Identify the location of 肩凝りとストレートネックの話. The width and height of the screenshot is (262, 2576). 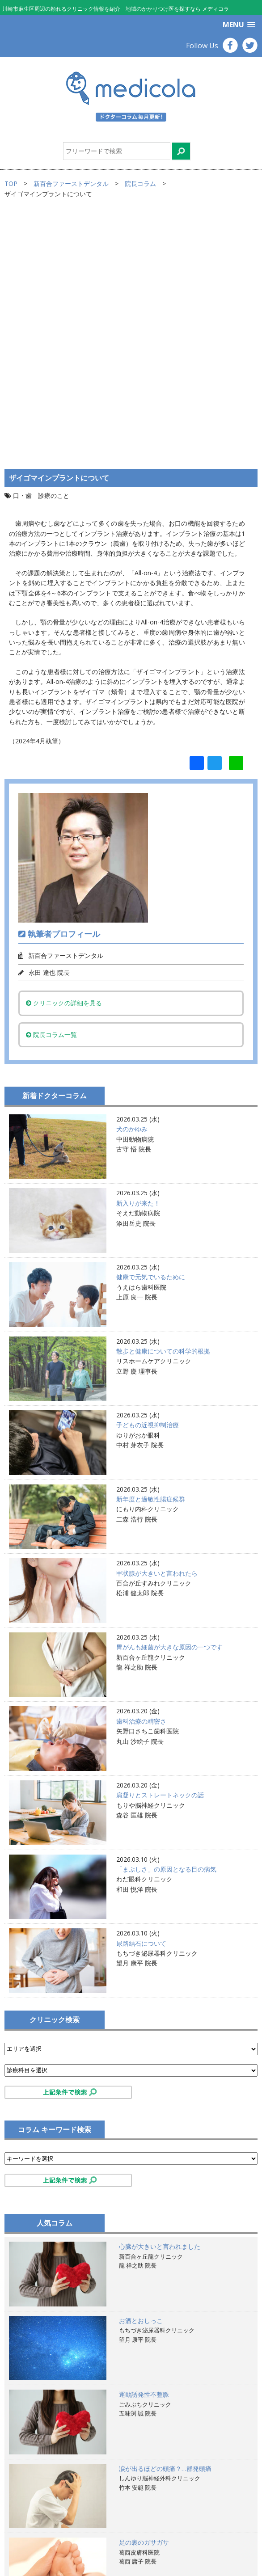
(160, 1552).